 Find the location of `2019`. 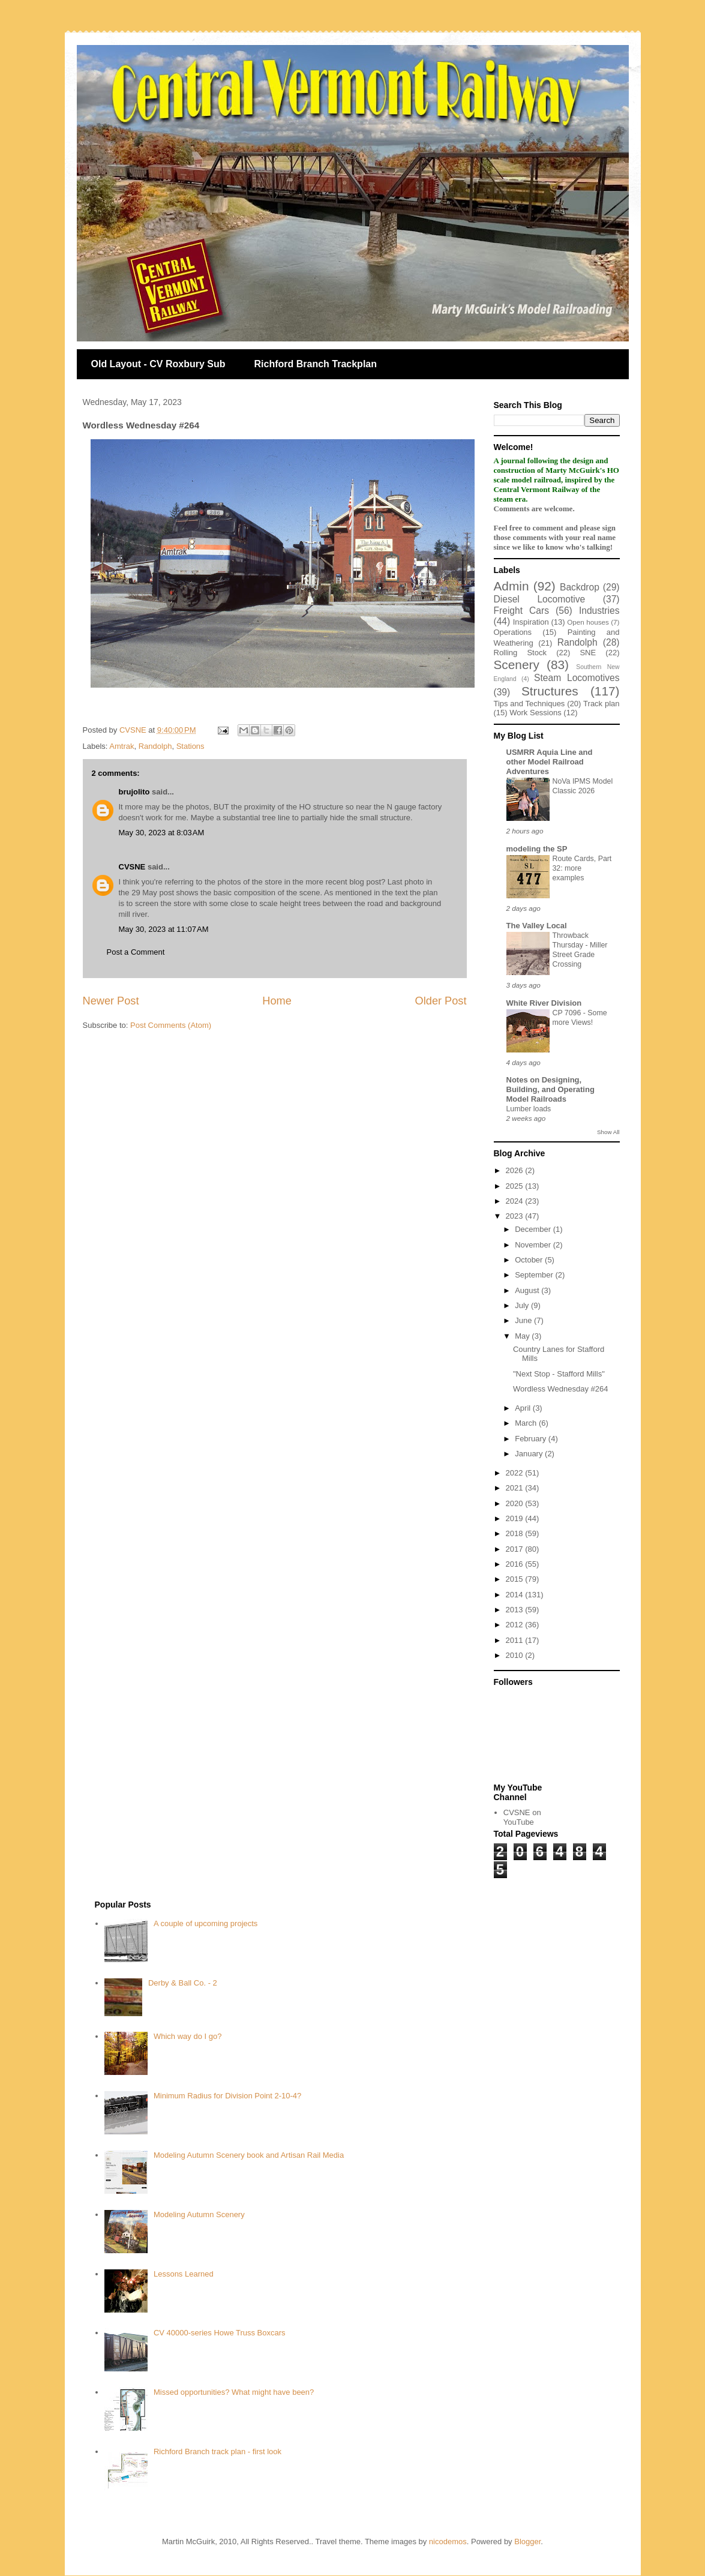

2019 is located at coordinates (516, 1518).